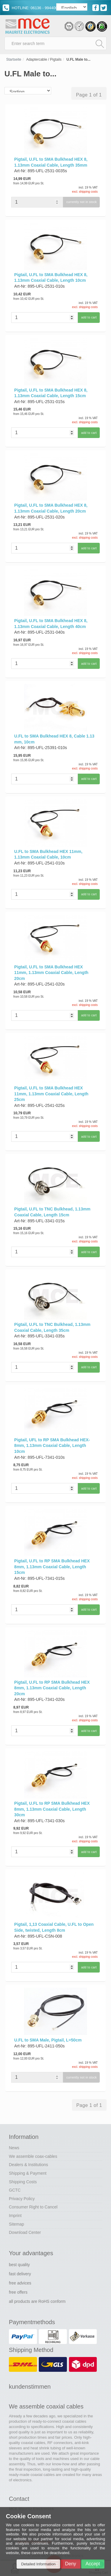  What do you see at coordinates (15, 2190) in the screenshot?
I see `GCTC` at bounding box center [15, 2190].